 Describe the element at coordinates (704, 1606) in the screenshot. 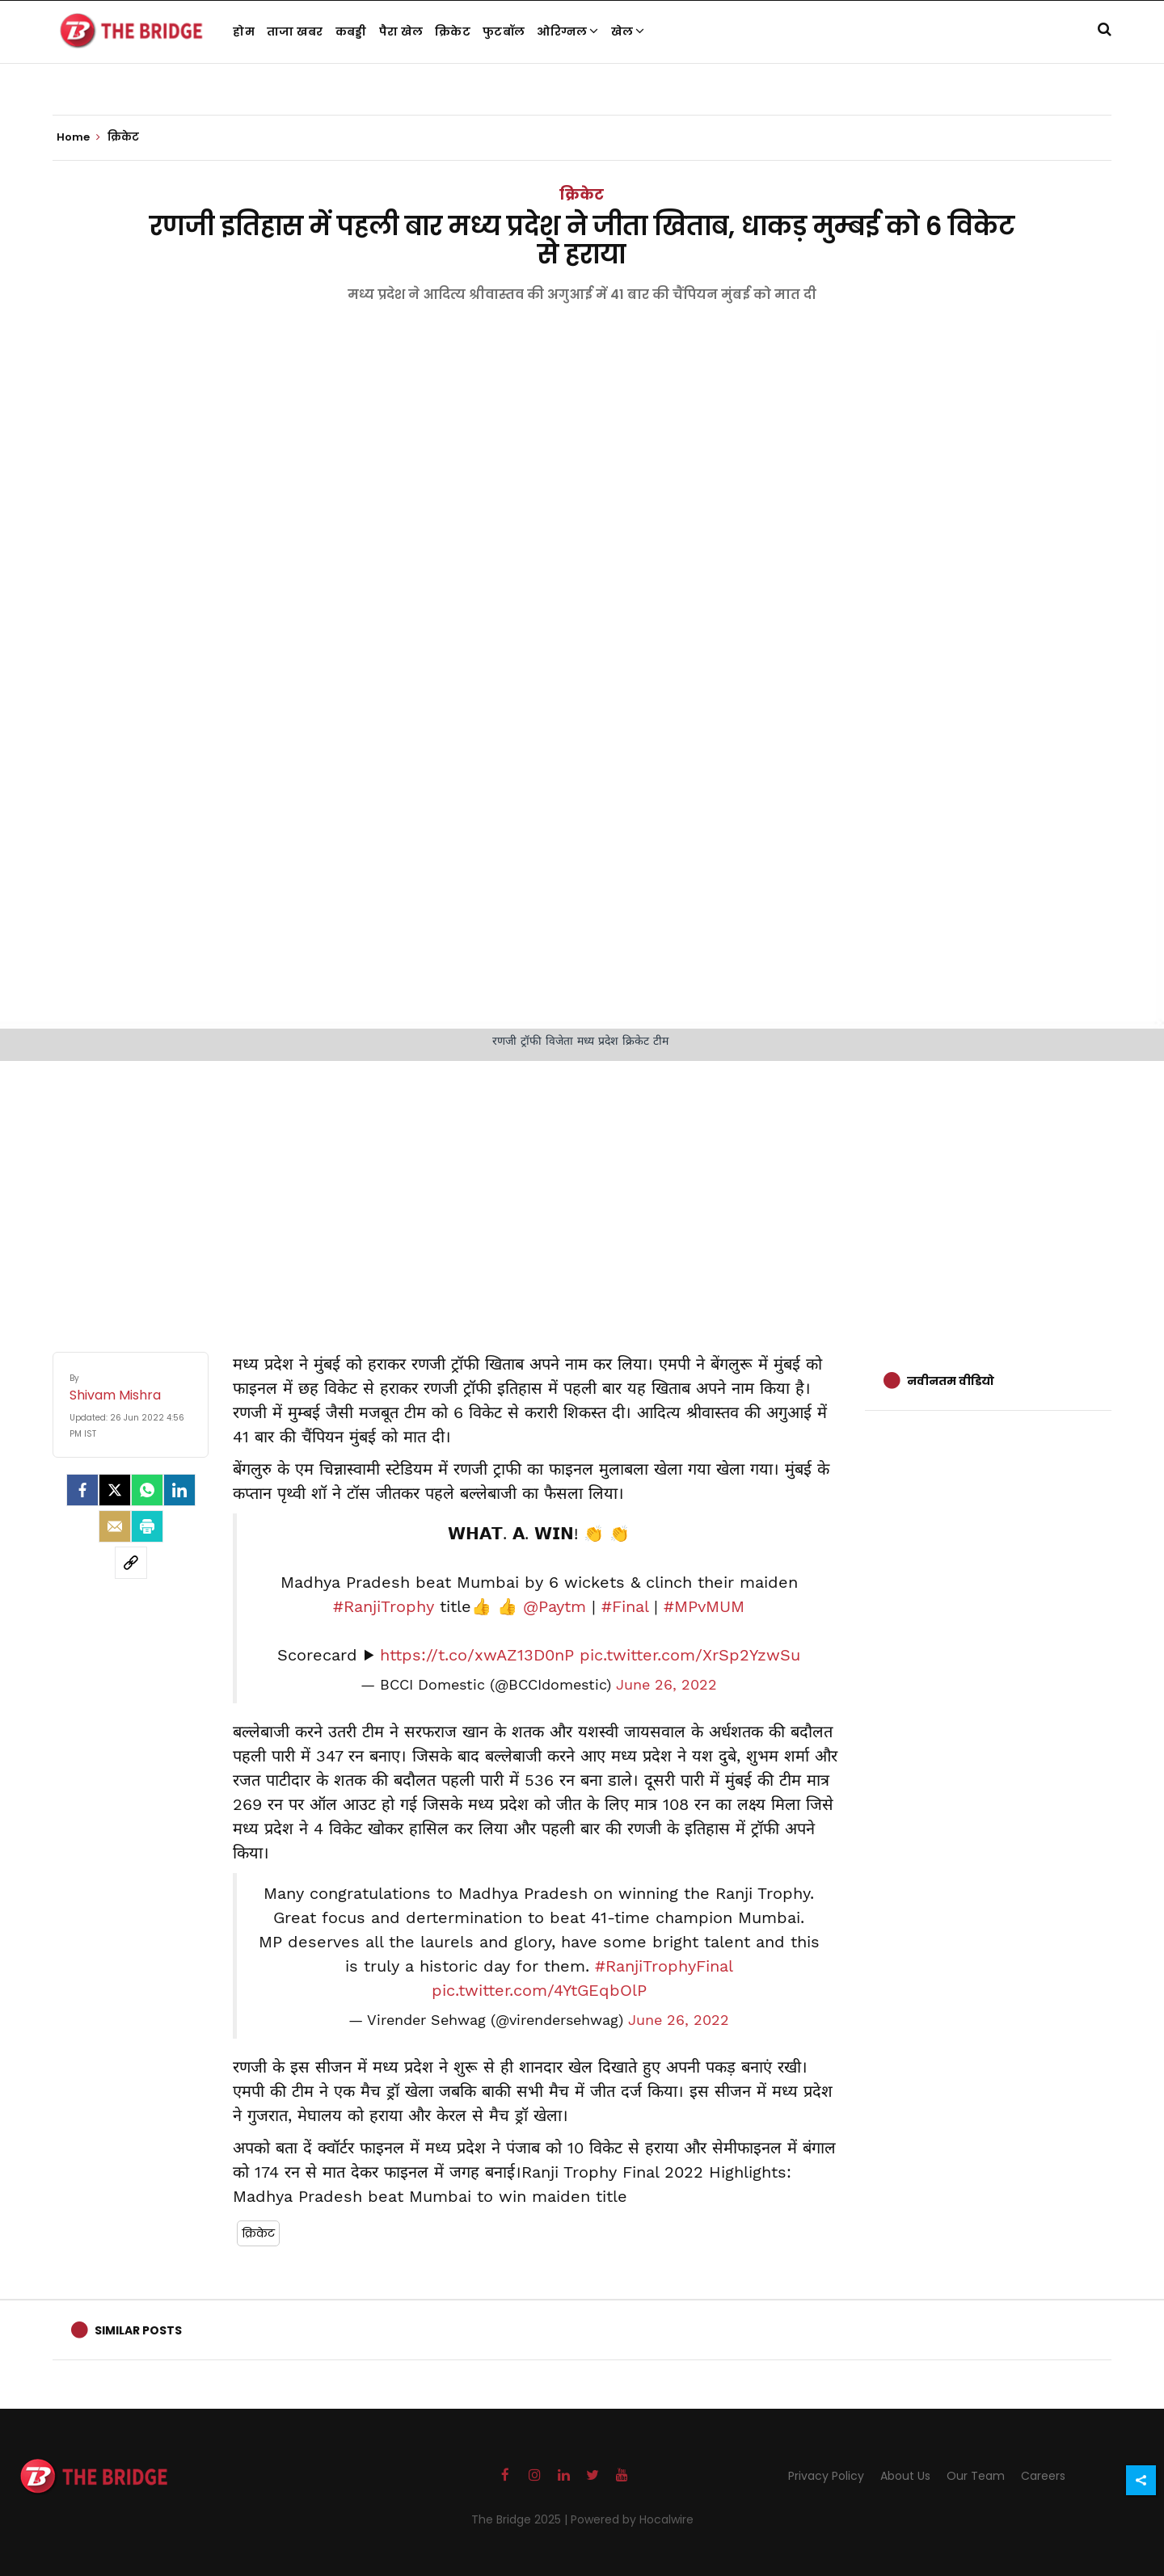

I see `#MPvMUM` at that location.